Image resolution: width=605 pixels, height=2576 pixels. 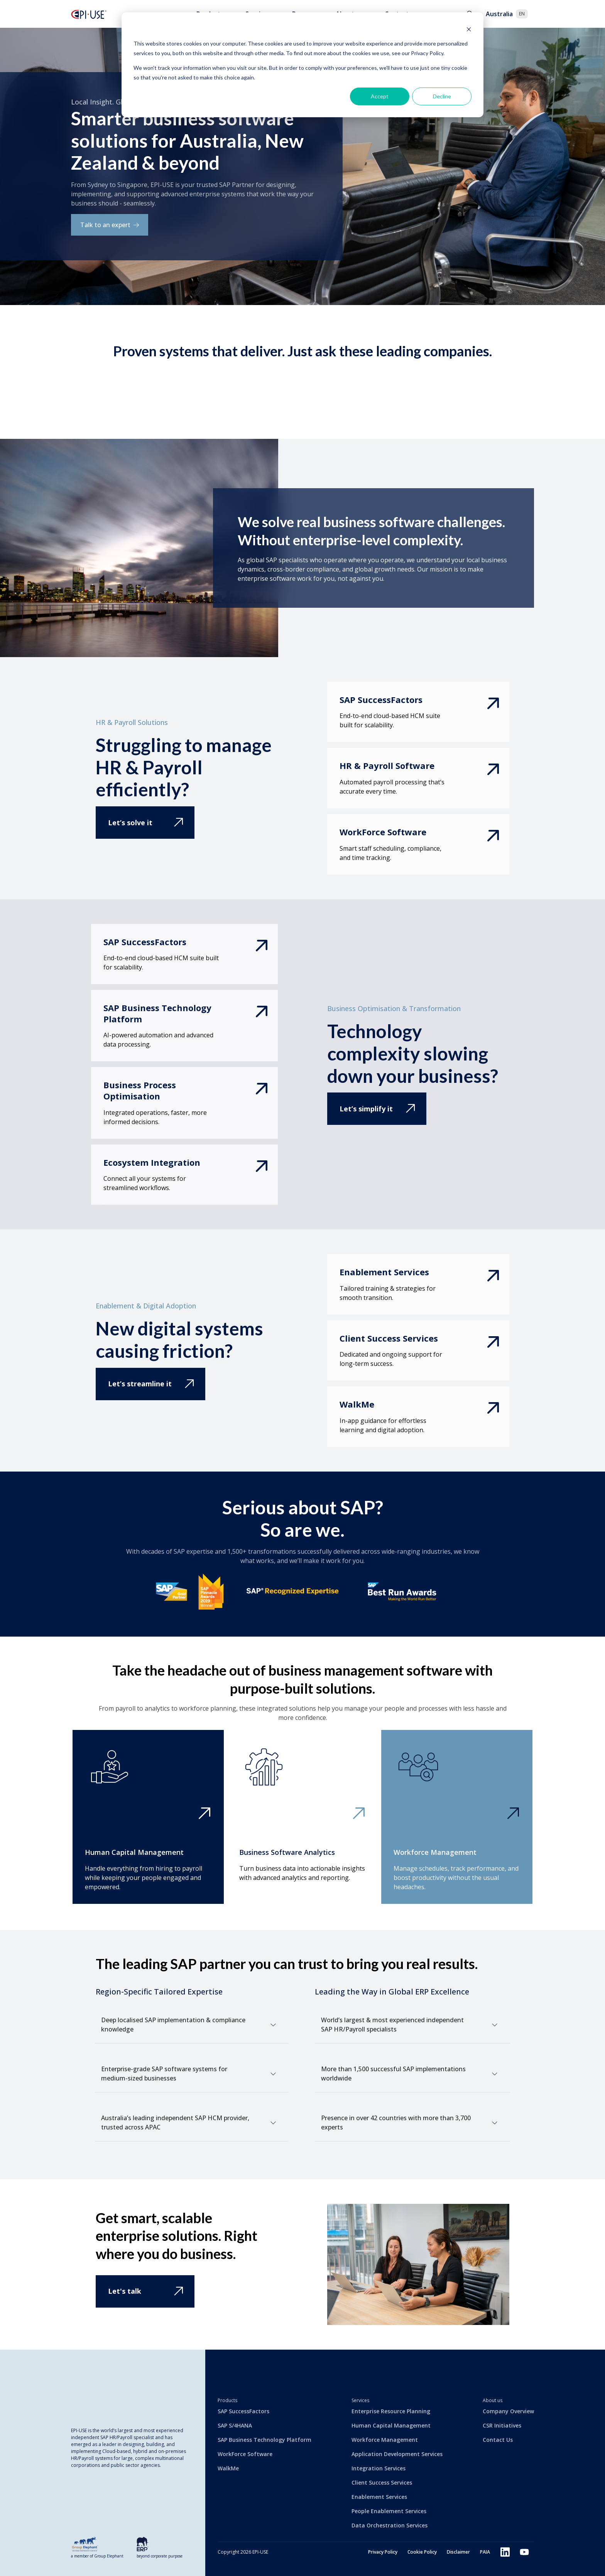 What do you see at coordinates (468, 29) in the screenshot?
I see `[Dismiss cookie banner]` at bounding box center [468, 29].